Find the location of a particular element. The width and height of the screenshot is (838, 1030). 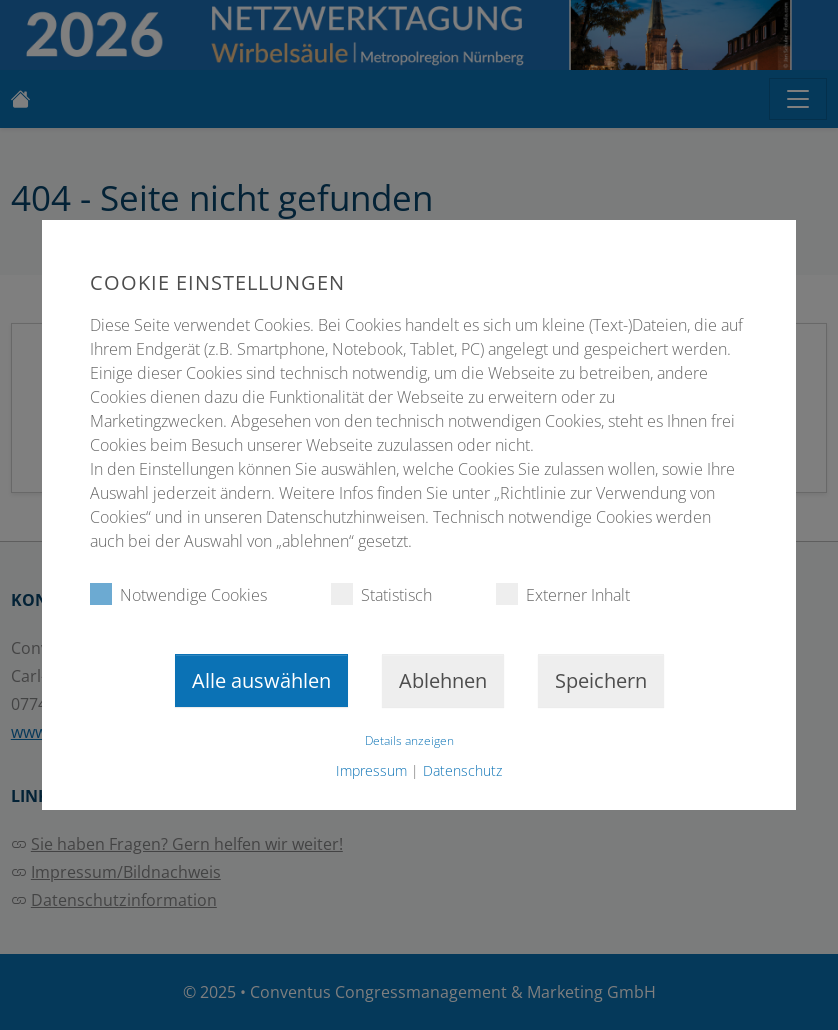

Ablehnen is located at coordinates (443, 680).